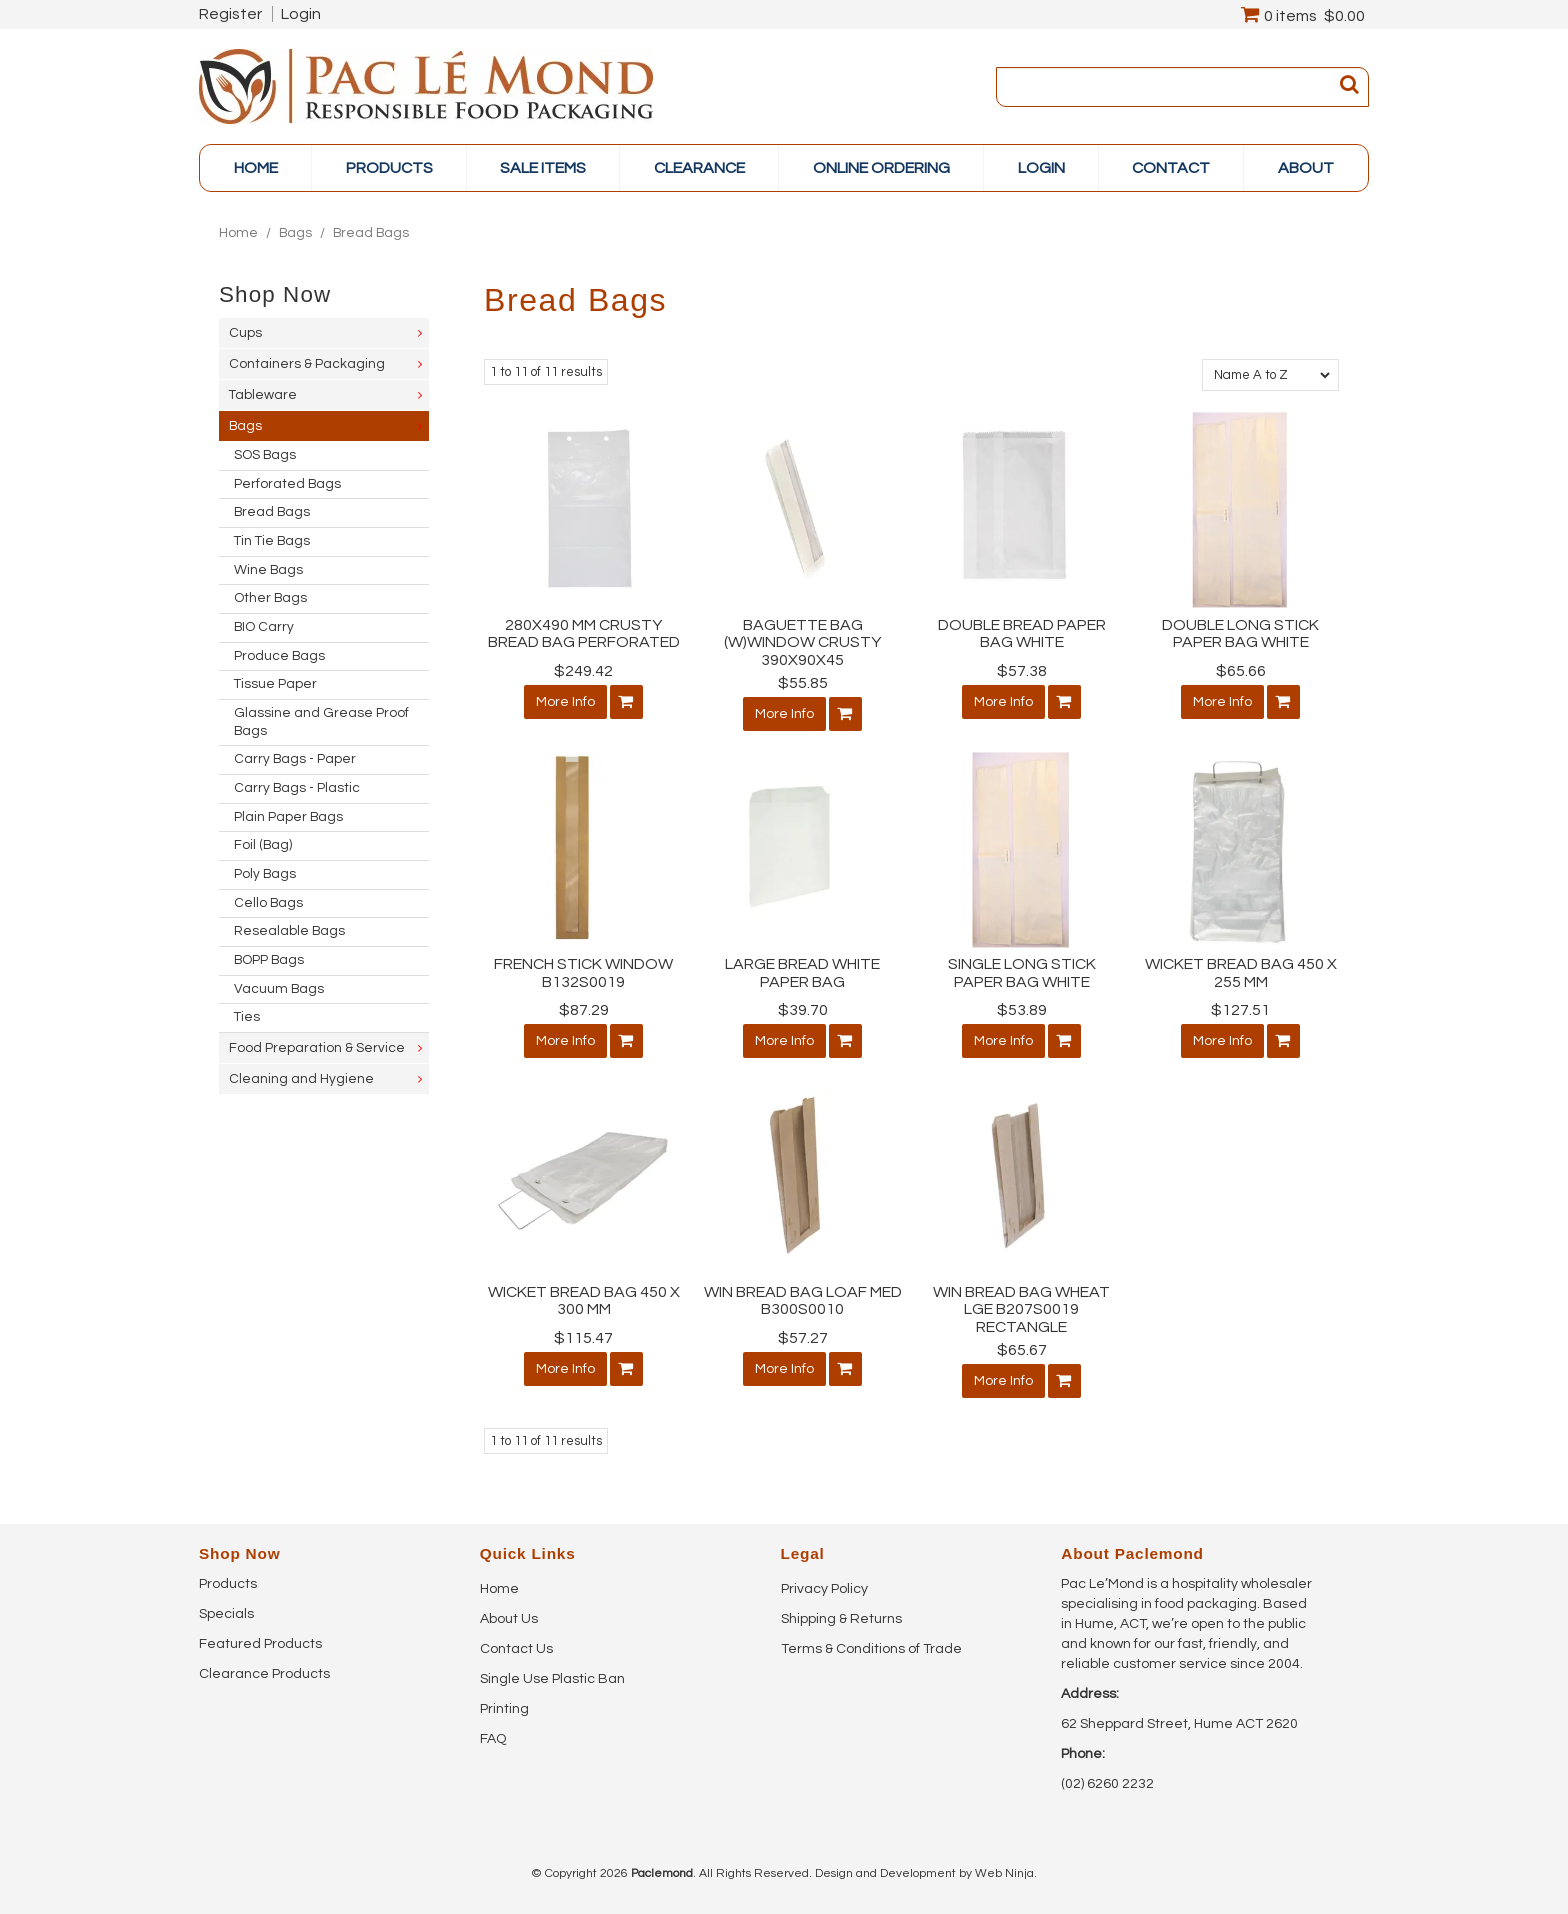 The height and width of the screenshot is (1914, 1568). I want to click on Wine Bags [tab], so click(268, 570).